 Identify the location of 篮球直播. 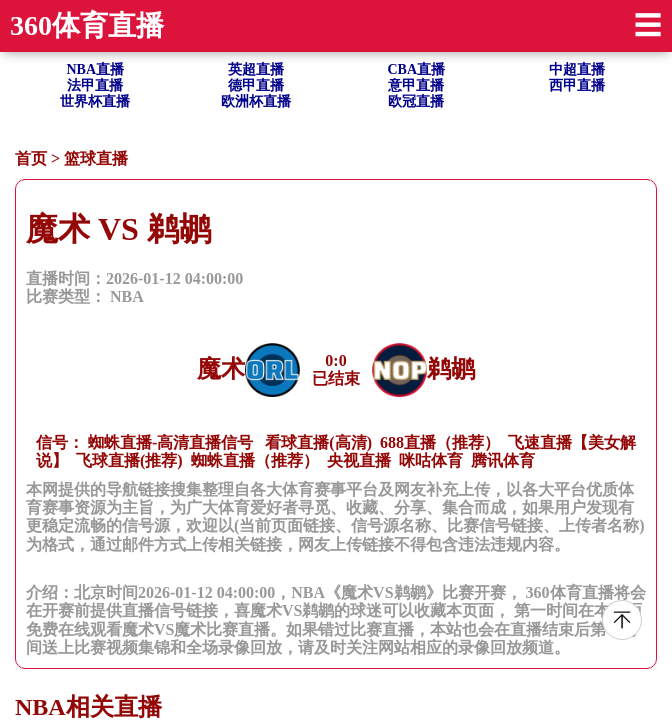
(96, 158).